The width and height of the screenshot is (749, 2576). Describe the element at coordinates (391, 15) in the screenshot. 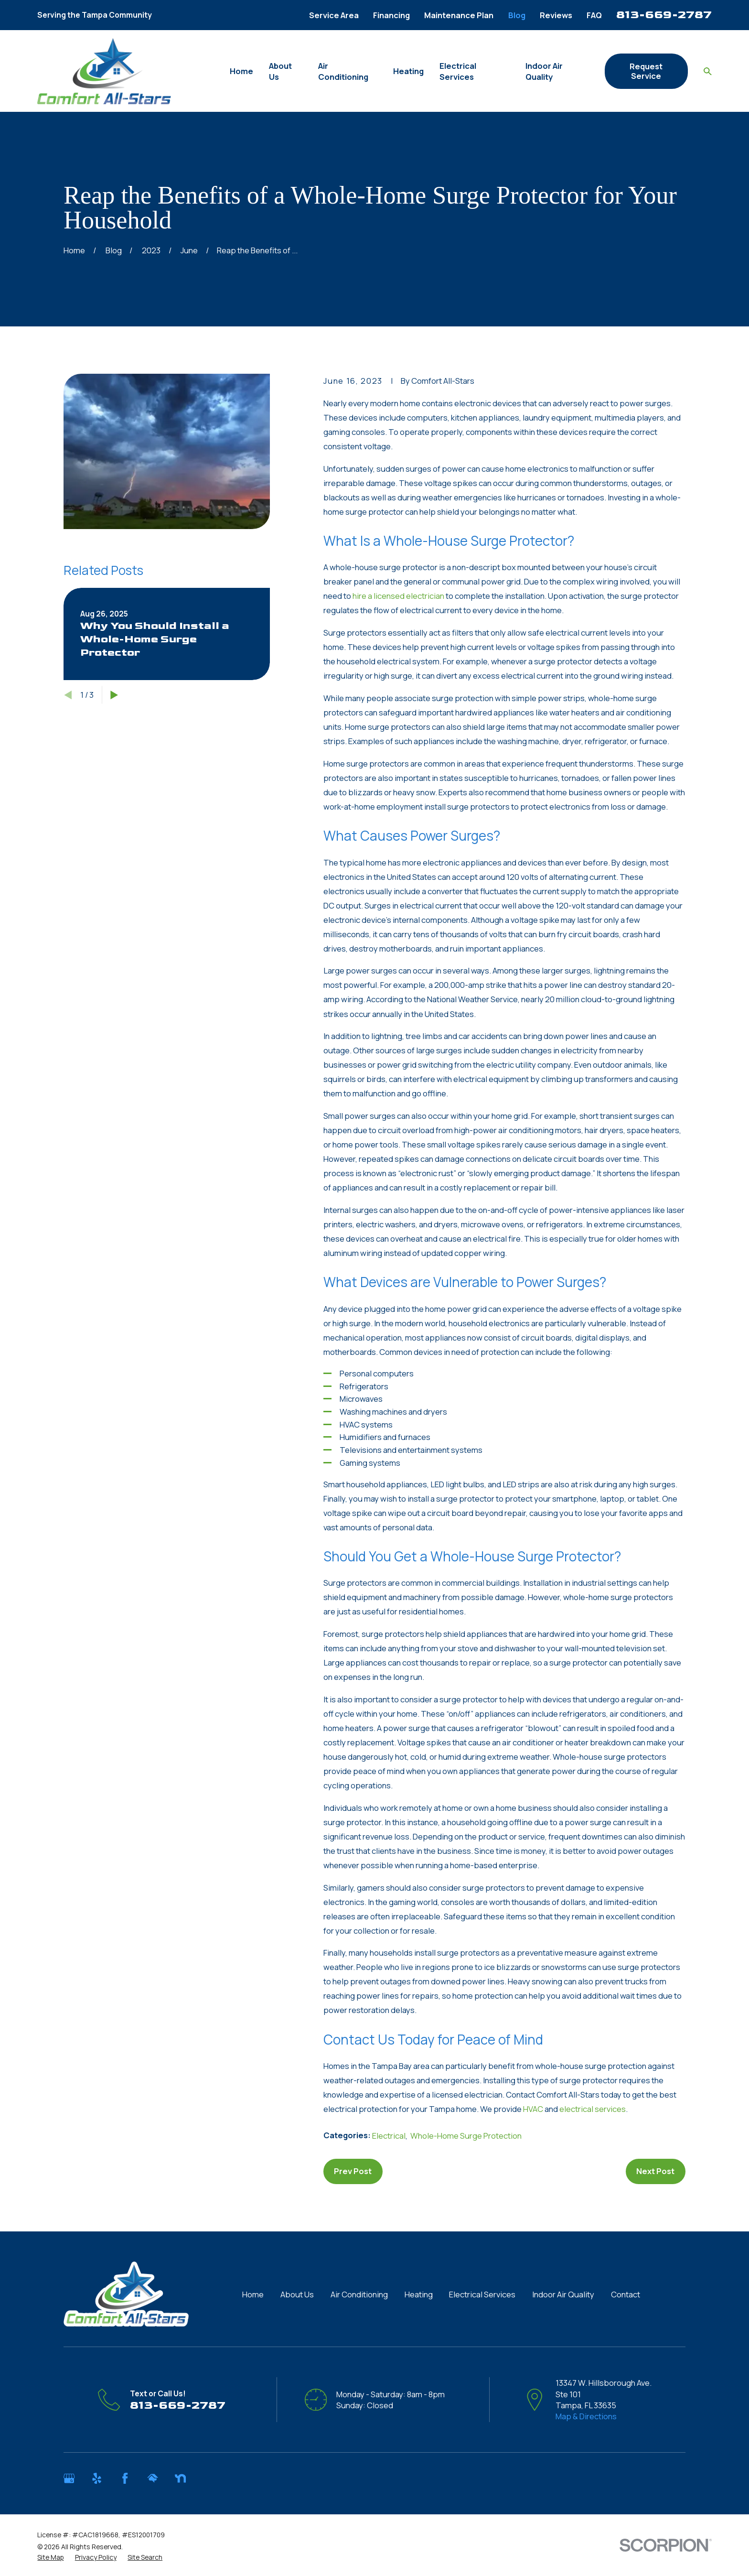

I see `Financing` at that location.